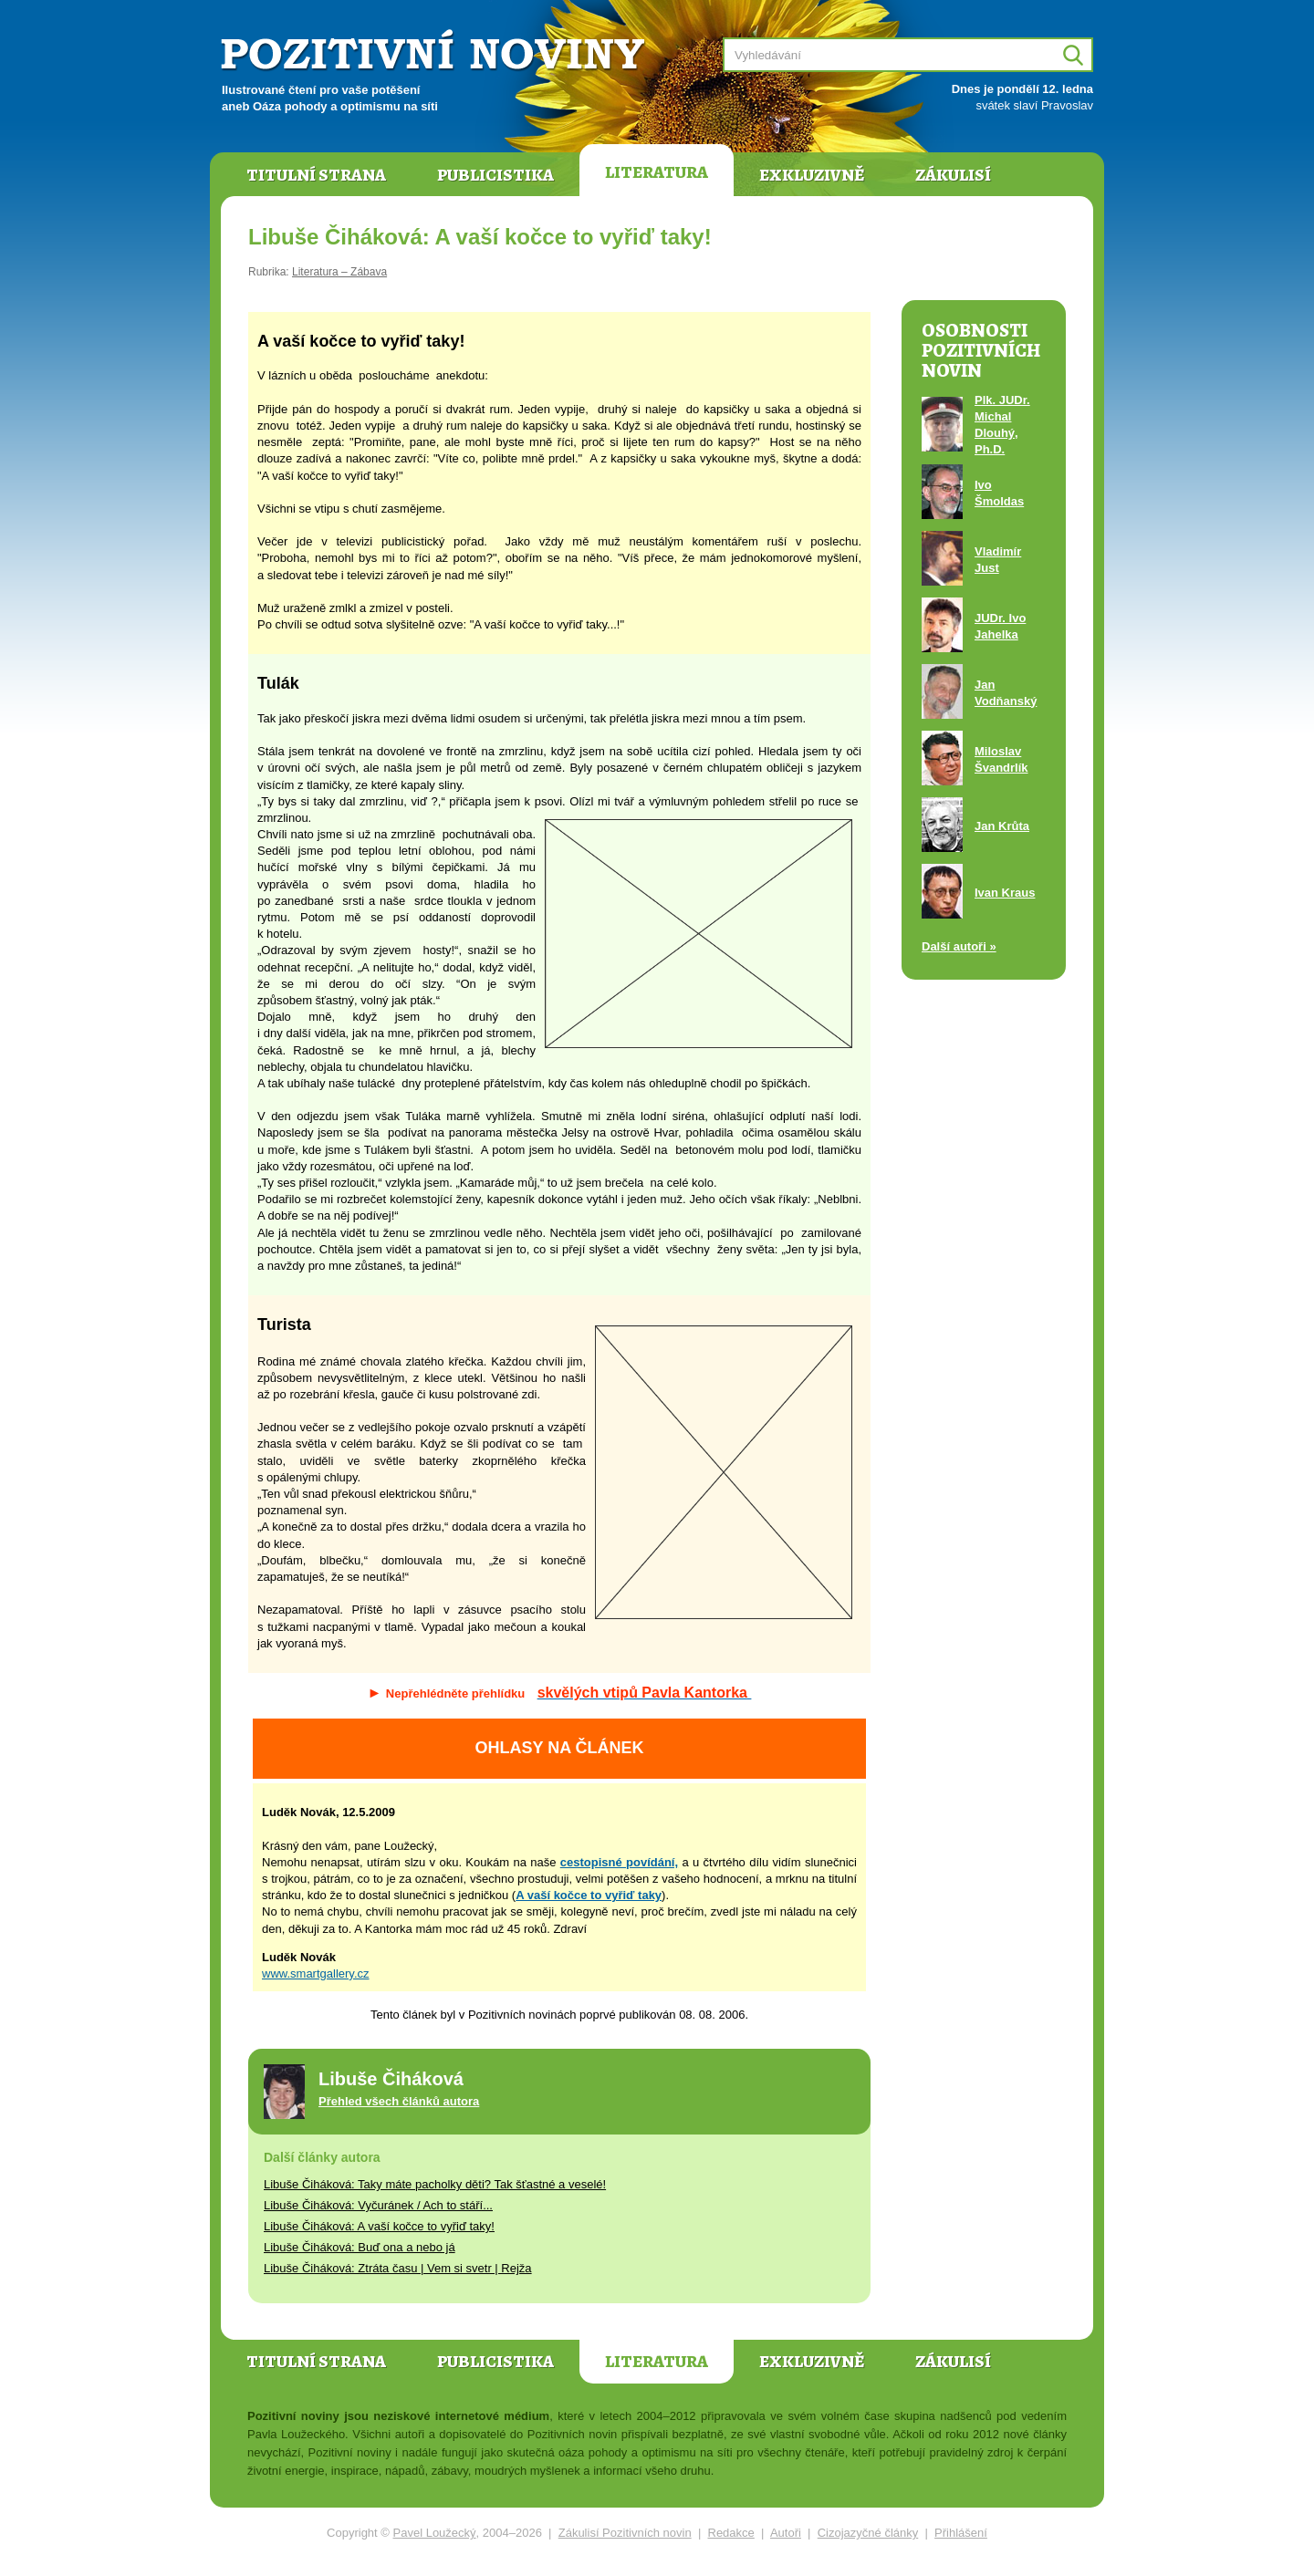 The width and height of the screenshot is (1314, 2576). I want to click on Titulní strana, so click(316, 175).